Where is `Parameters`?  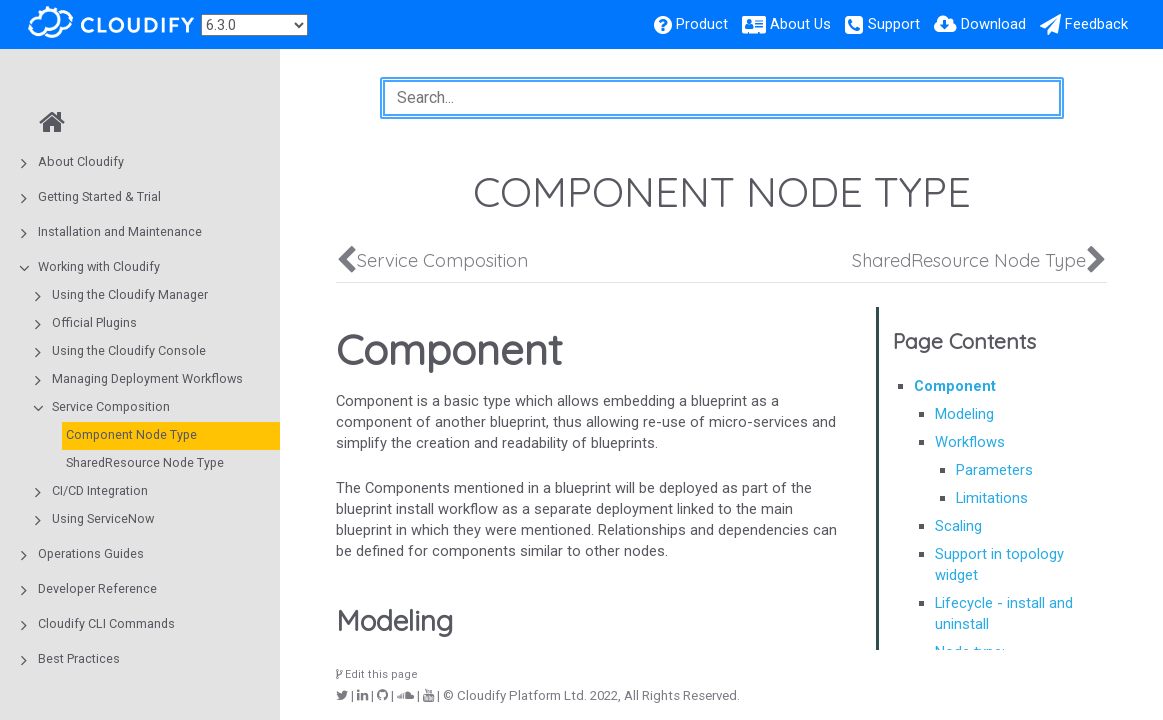 Parameters is located at coordinates (994, 470).